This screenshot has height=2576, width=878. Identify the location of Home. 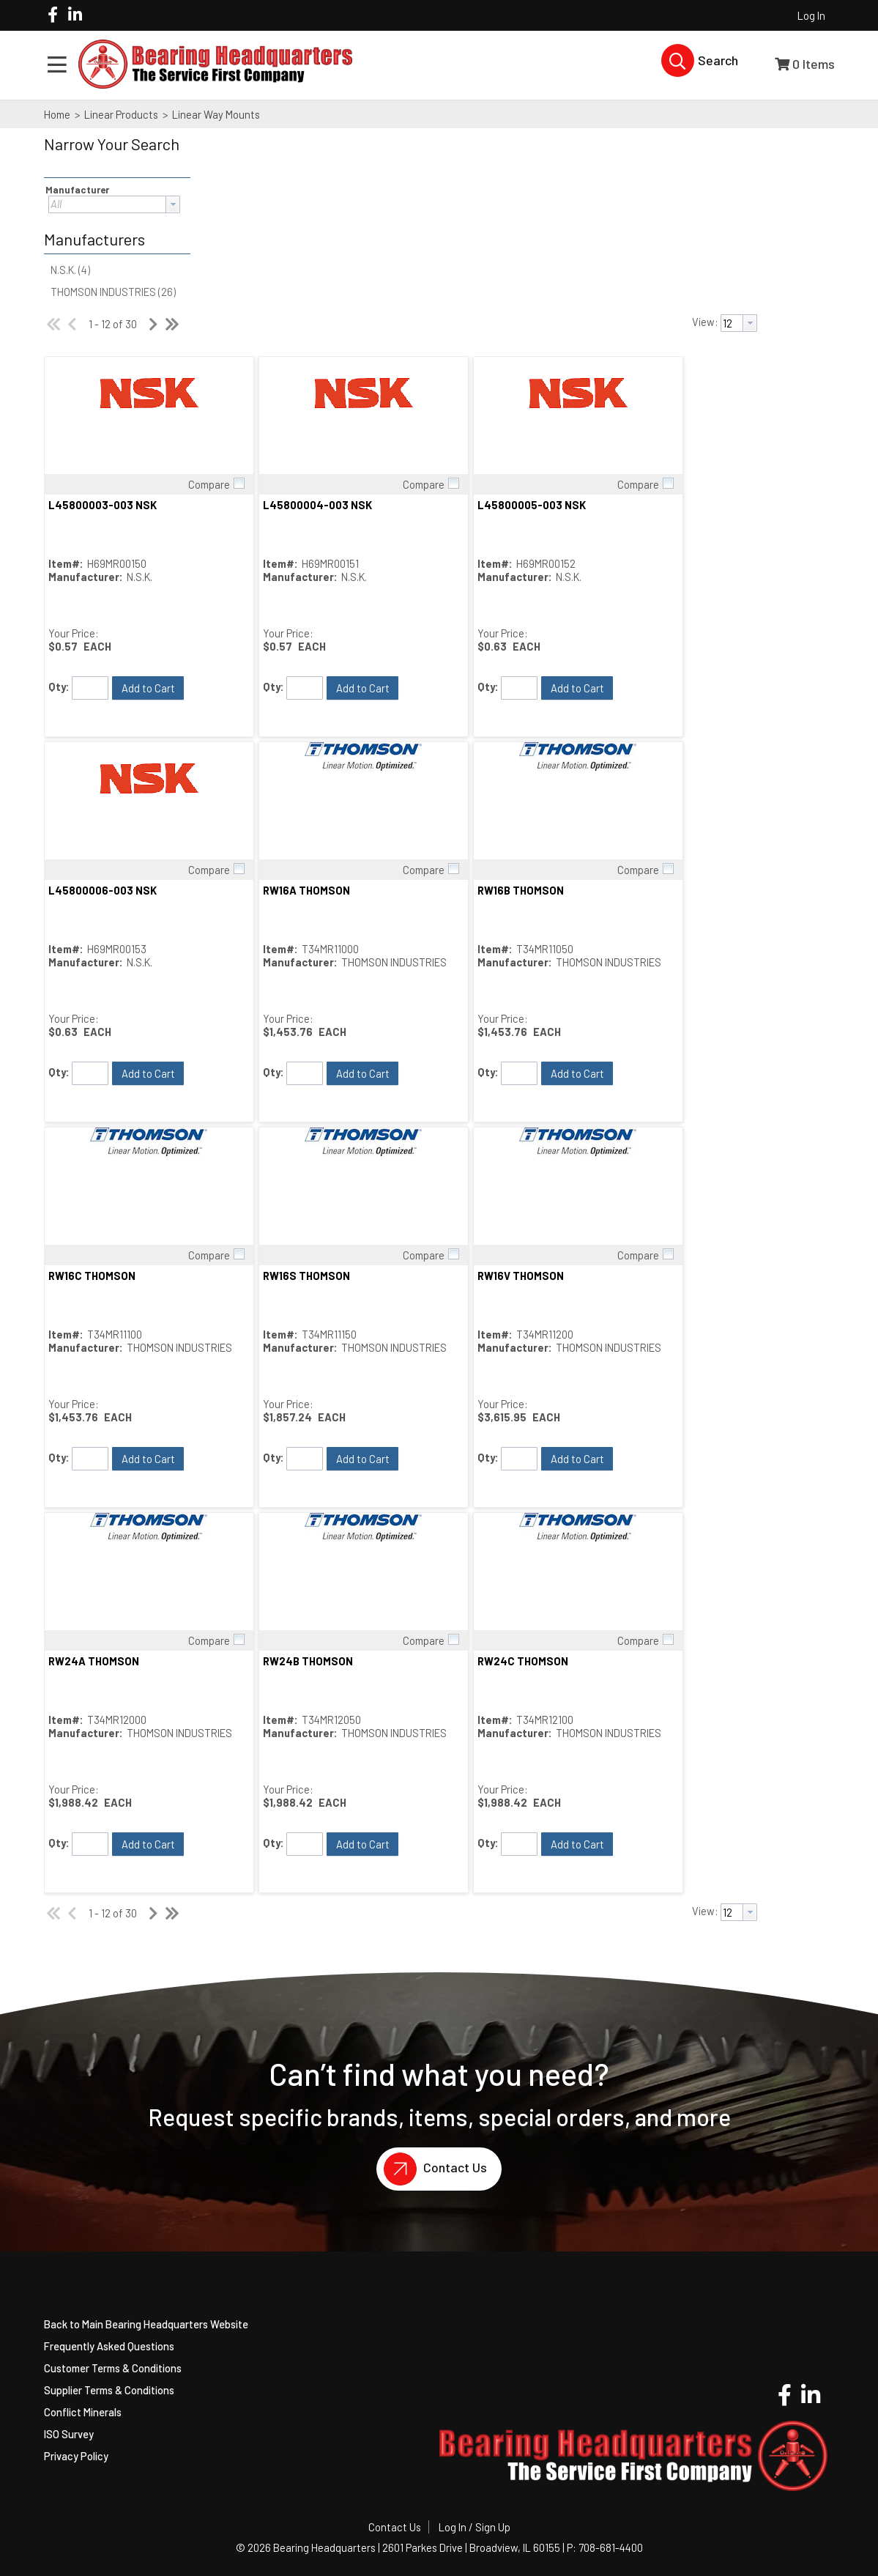
(57, 114).